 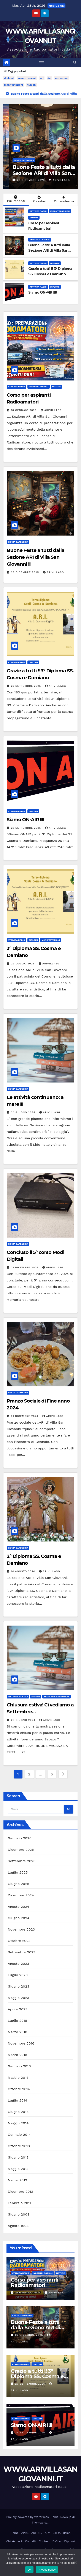 I want to click on Febbraio 2011, so click(x=19, y=2203).